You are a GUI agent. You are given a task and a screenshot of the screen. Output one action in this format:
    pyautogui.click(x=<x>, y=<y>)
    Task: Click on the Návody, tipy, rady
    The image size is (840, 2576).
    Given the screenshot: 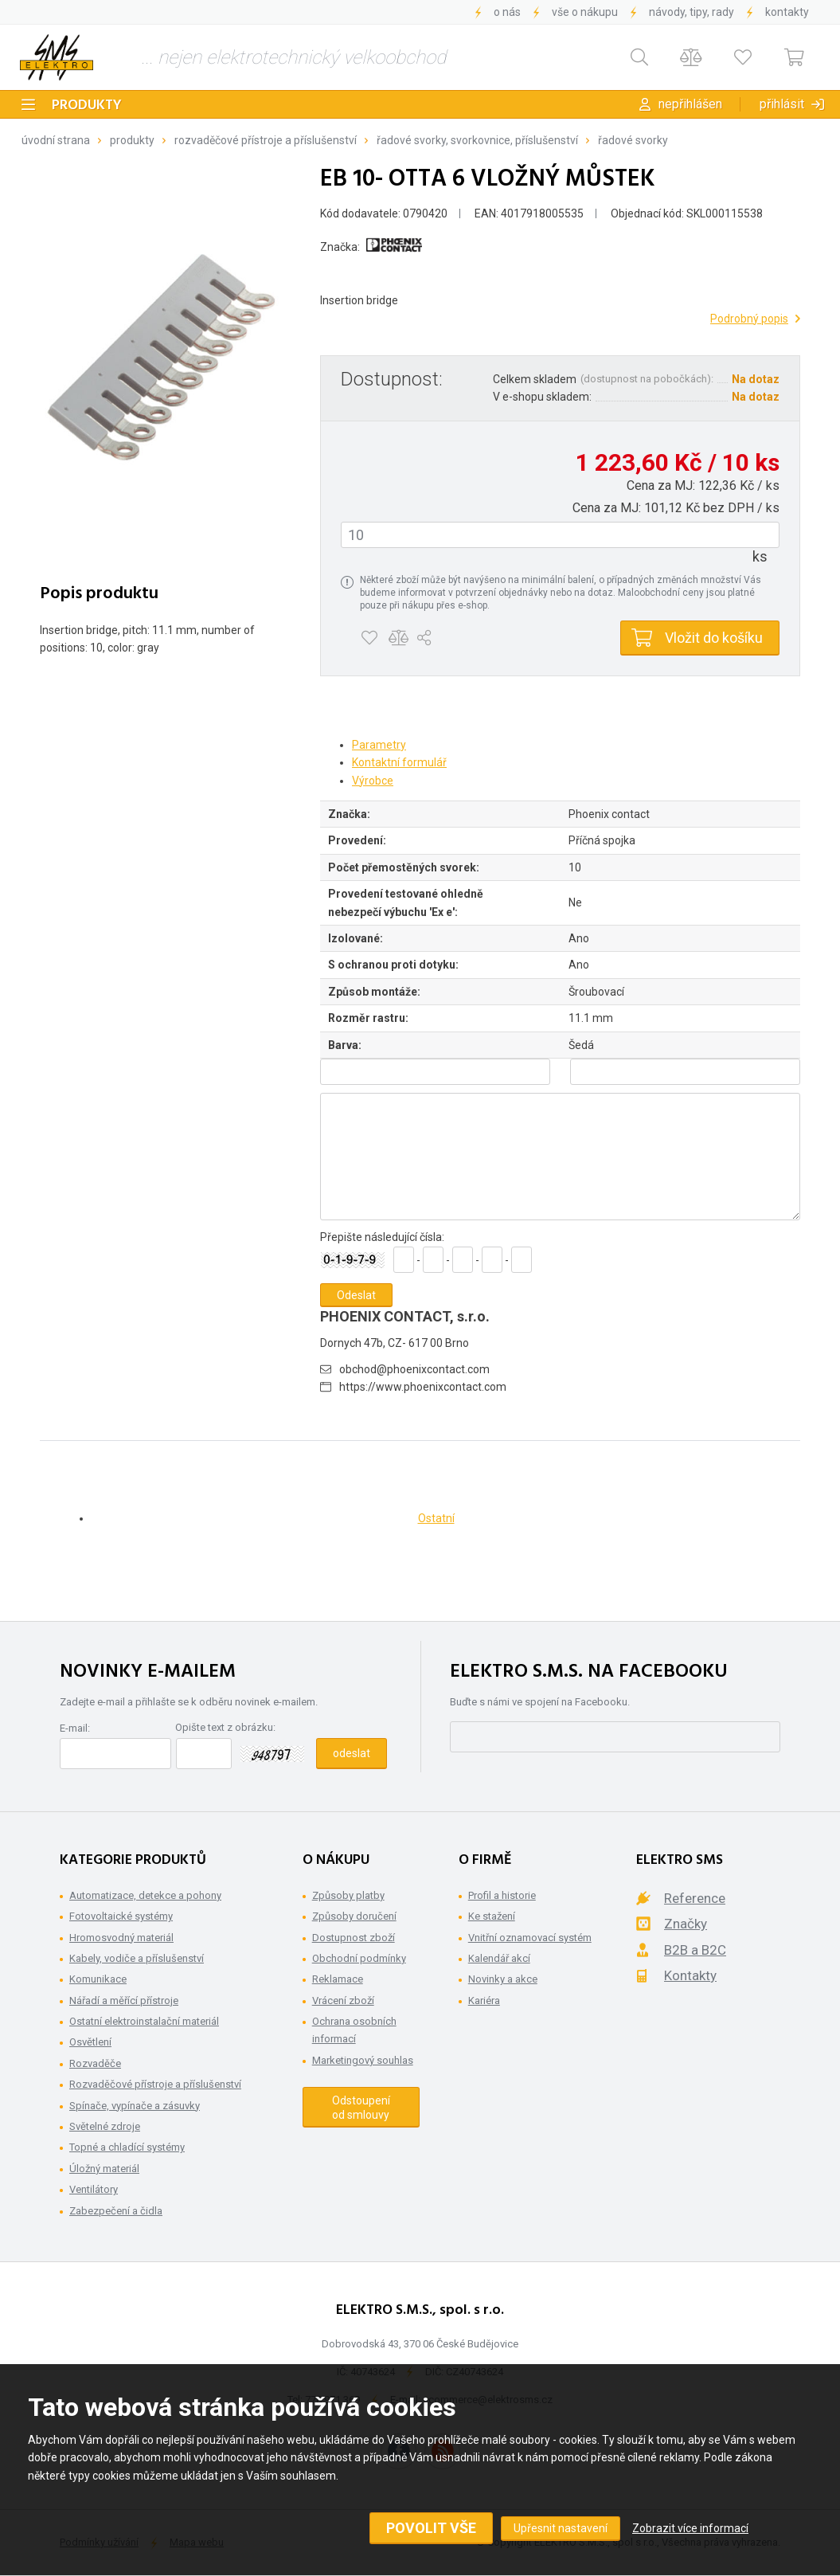 What is the action you would take?
    pyautogui.click(x=691, y=12)
    